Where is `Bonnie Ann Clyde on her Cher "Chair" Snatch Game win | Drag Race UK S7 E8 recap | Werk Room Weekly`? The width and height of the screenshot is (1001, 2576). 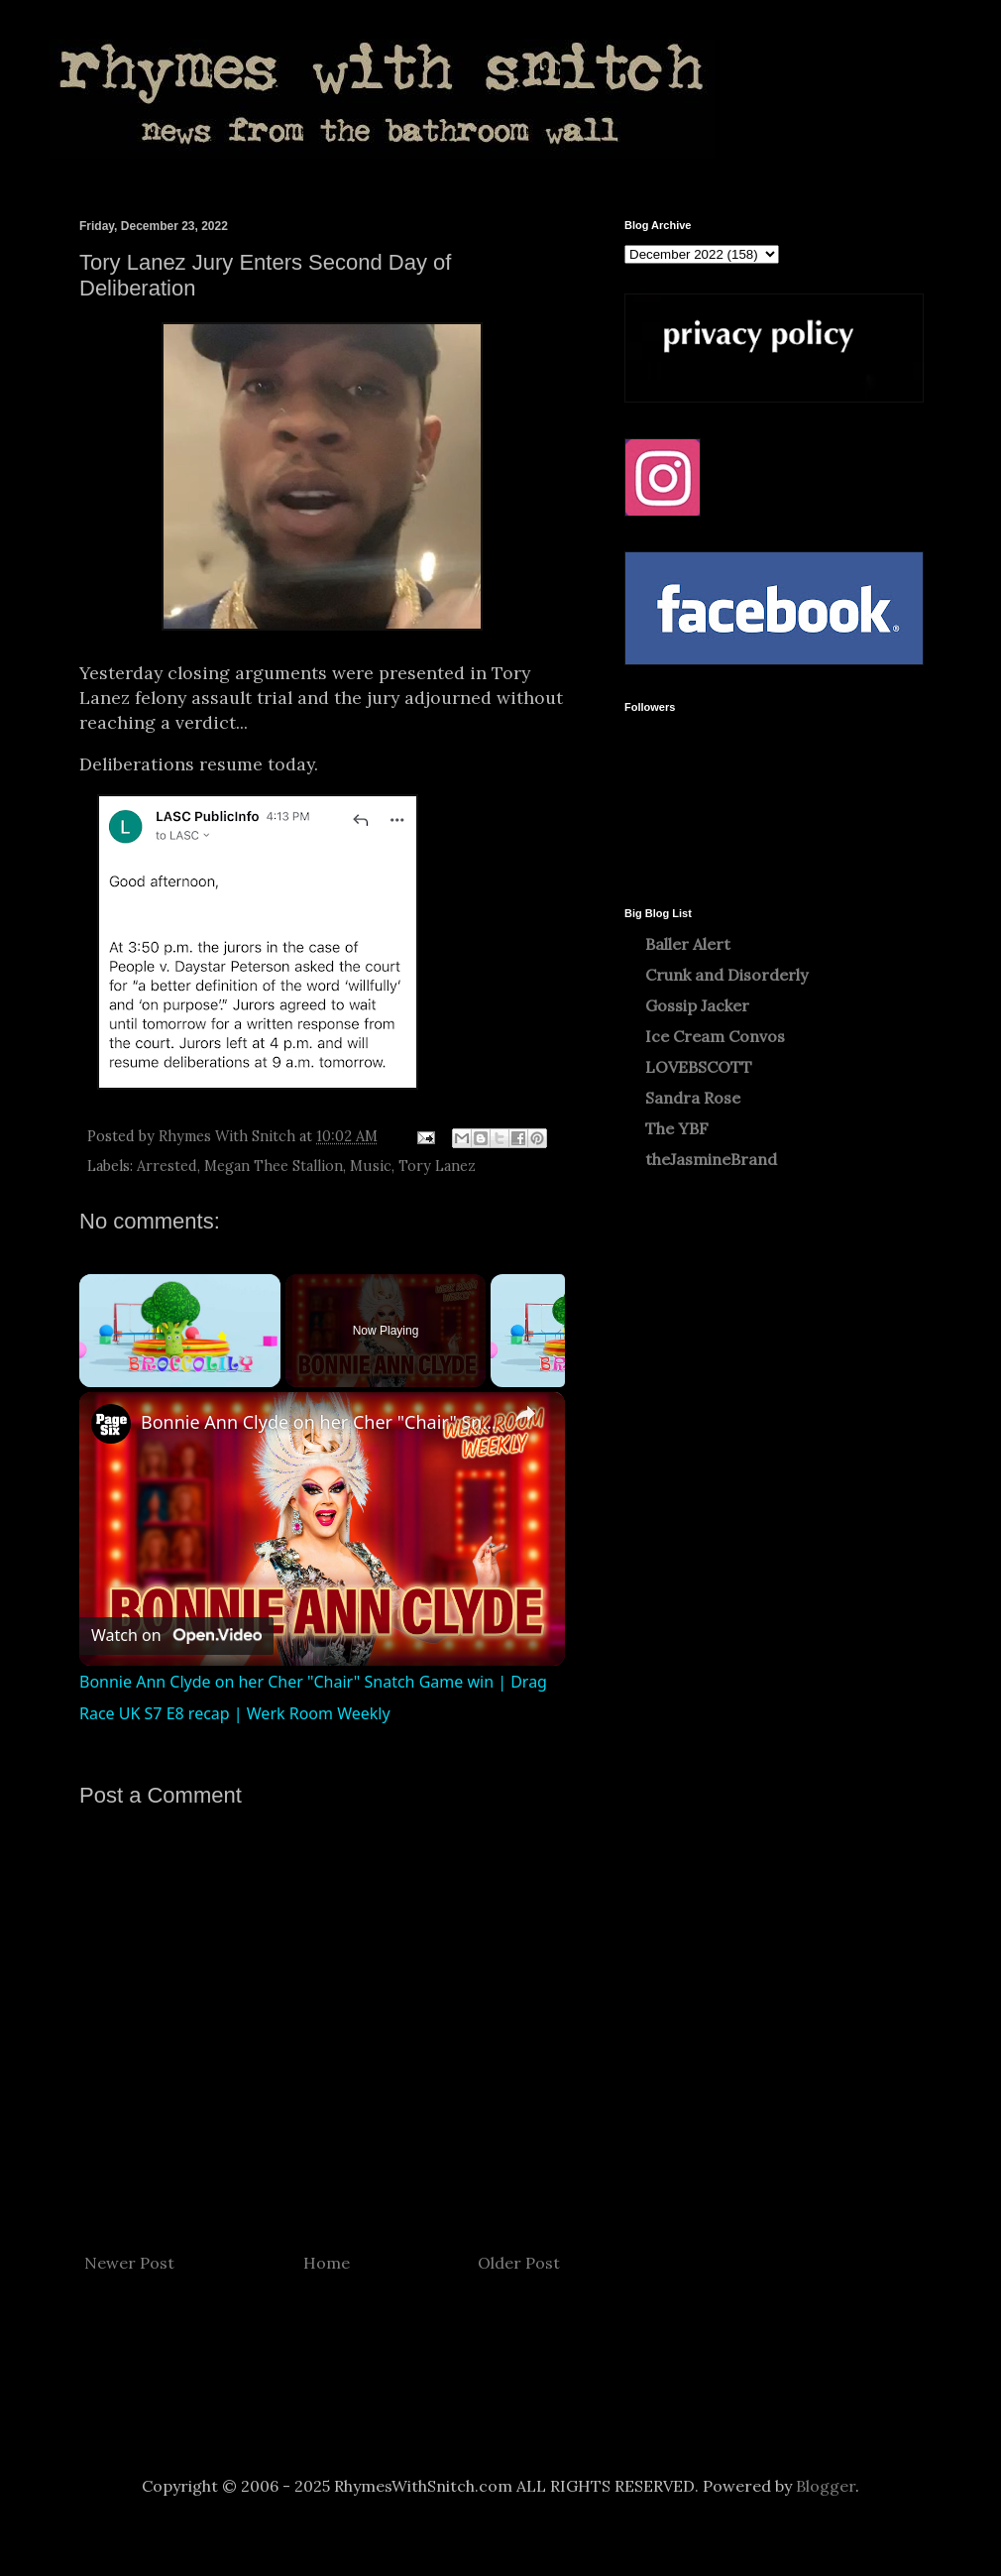 Bonnie Ann Clyde on her Cher "Chair" Snatch Game win | Drag Race UK S7 E8 recap | Werk Room Weekly is located at coordinates (319, 1422).